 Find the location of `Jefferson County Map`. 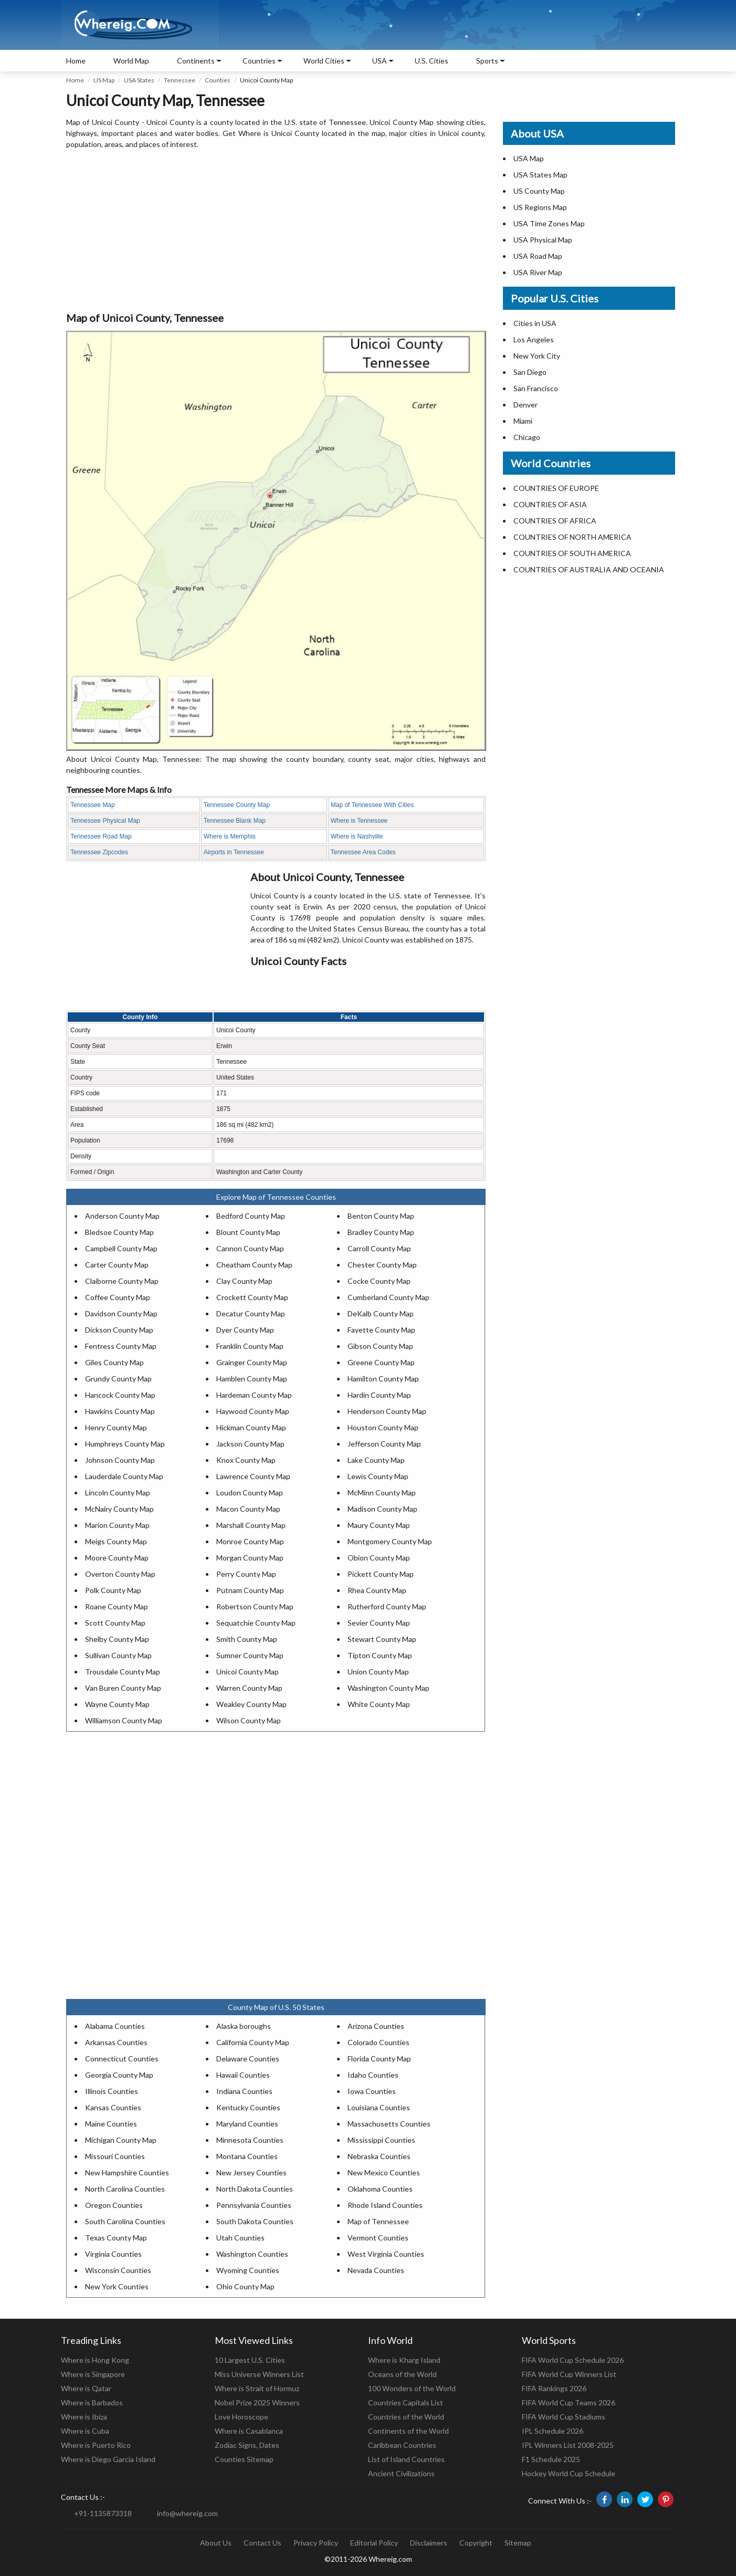

Jefferson County Map is located at coordinates (384, 1443).